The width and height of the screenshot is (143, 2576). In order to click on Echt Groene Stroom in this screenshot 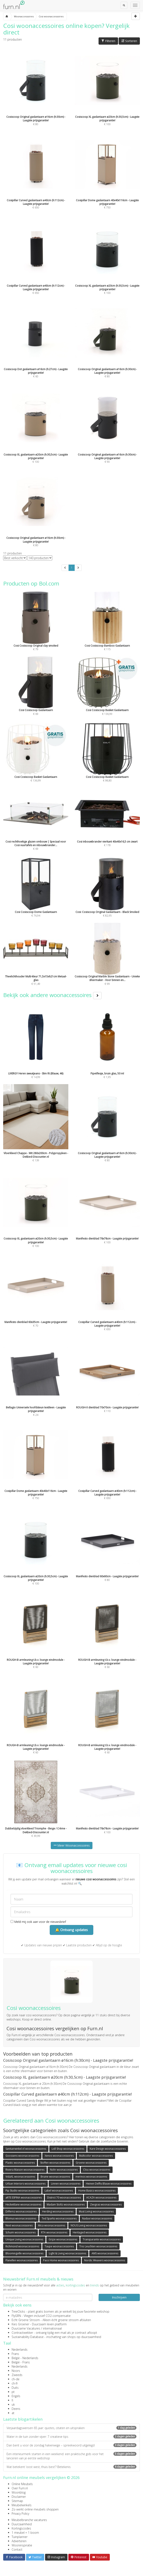, I will do `click(26, 2320)`.